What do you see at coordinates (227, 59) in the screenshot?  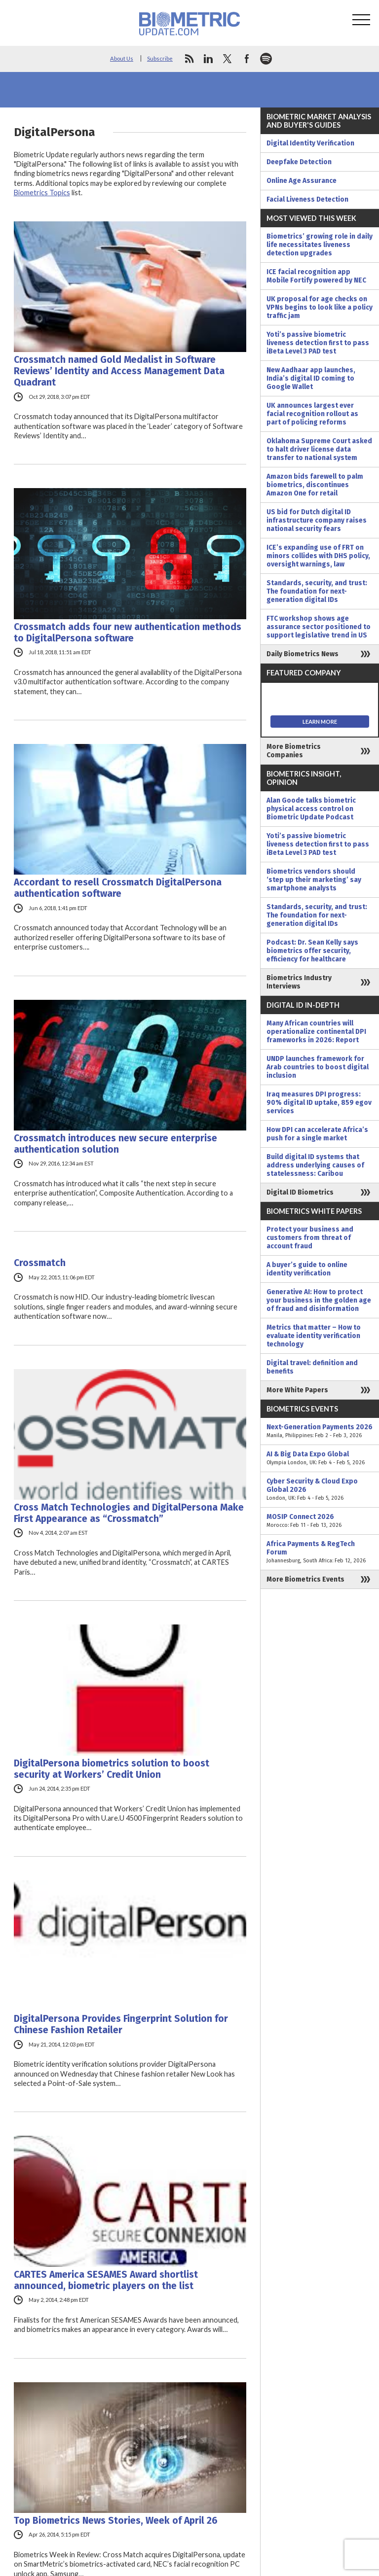 I see `twitter` at bounding box center [227, 59].